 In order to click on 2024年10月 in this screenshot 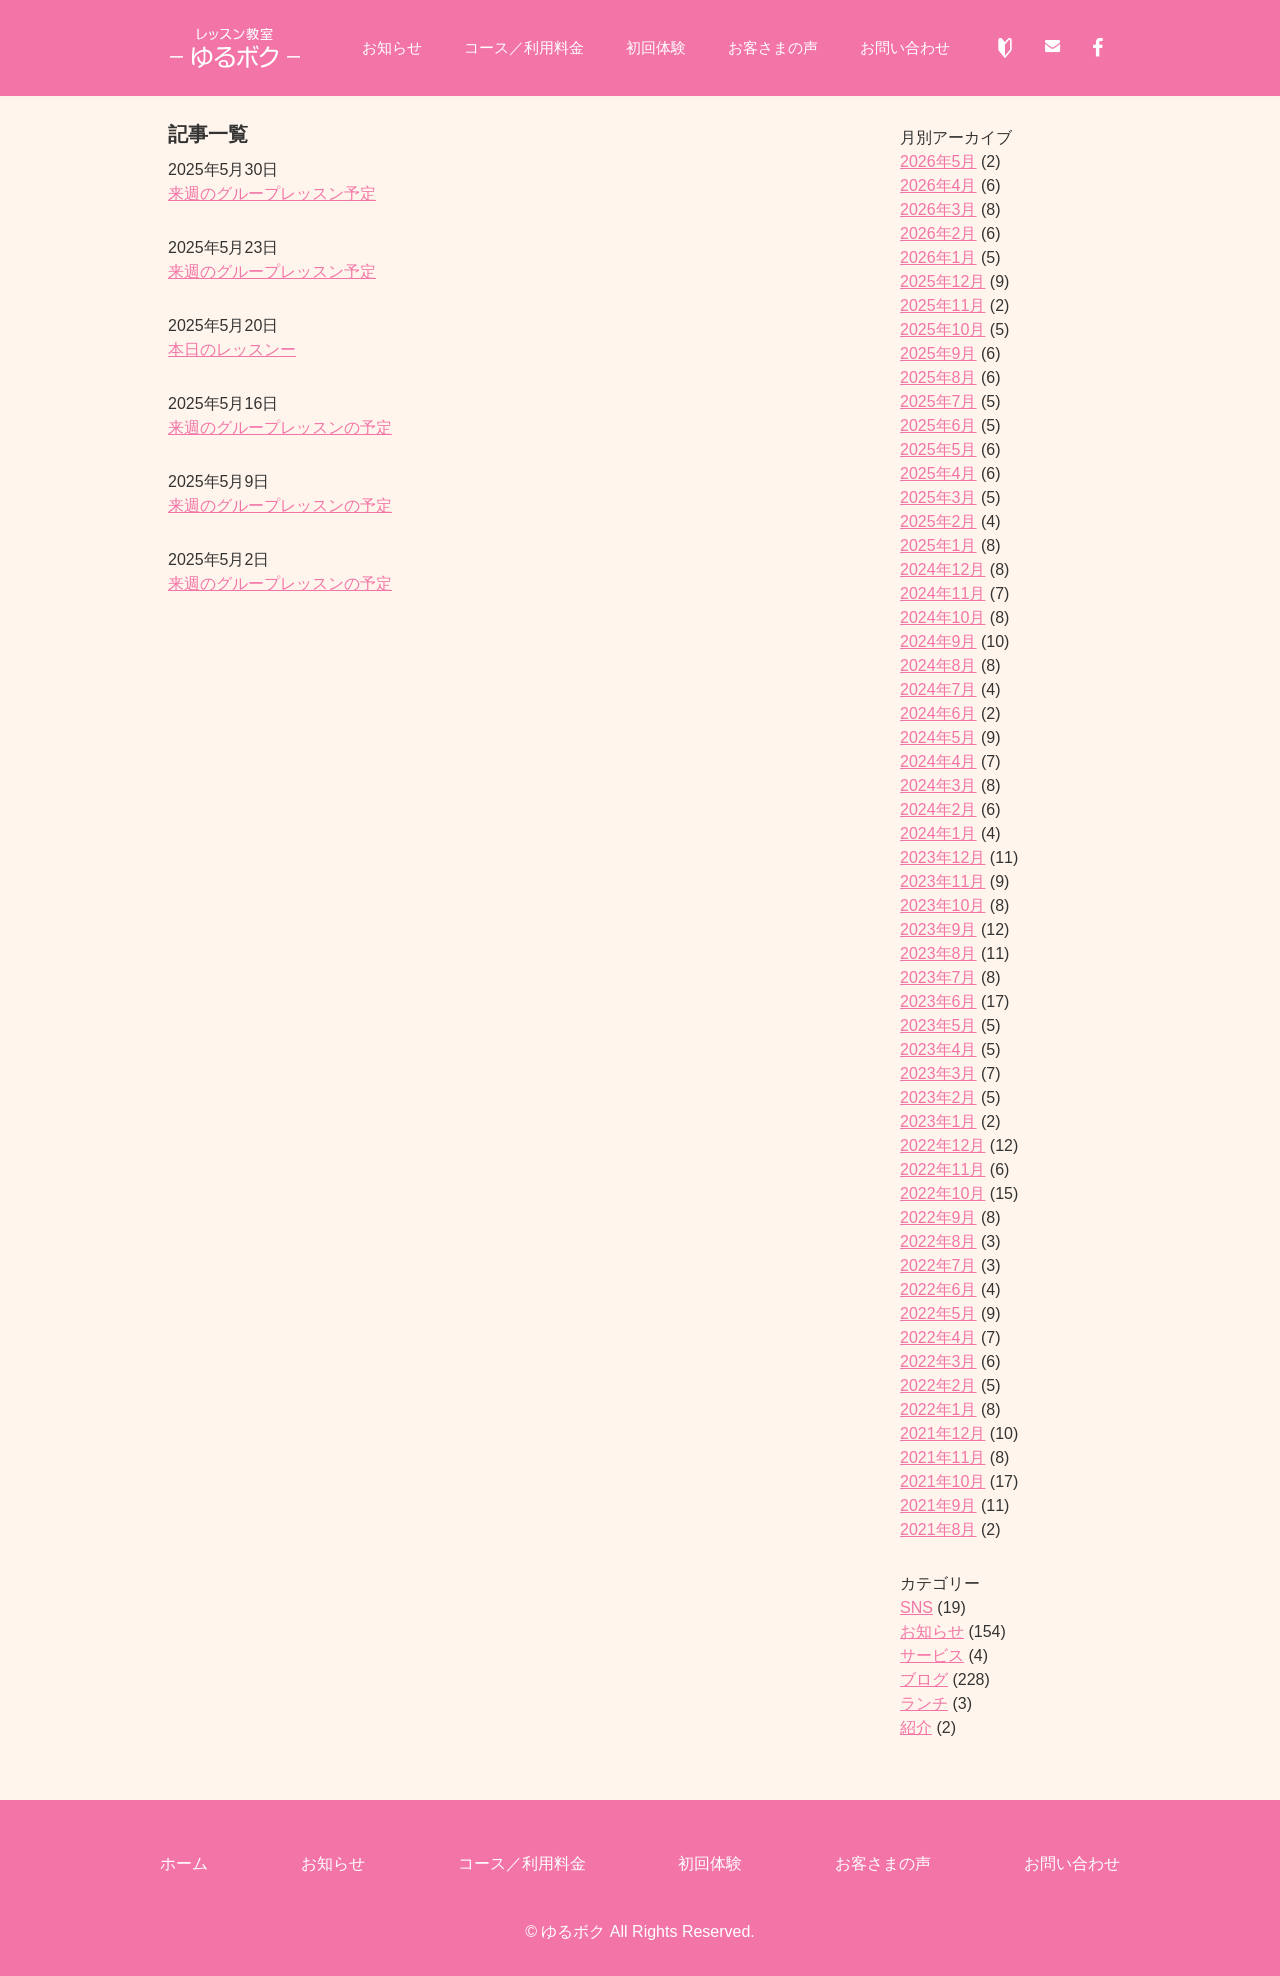, I will do `click(942, 617)`.